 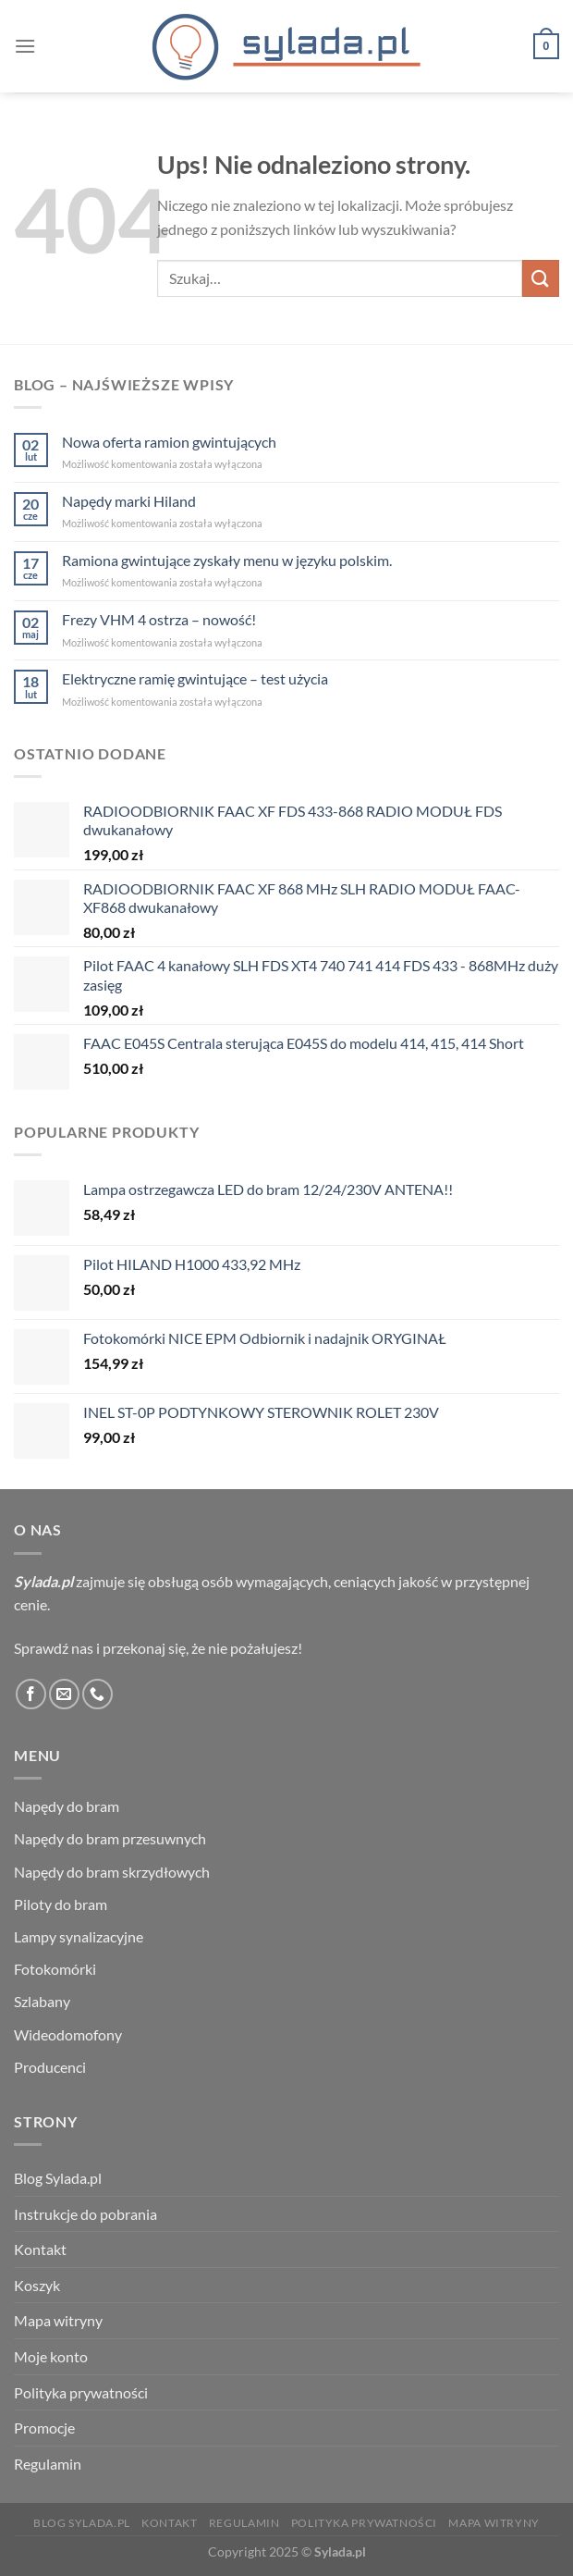 What do you see at coordinates (42, 2001) in the screenshot?
I see `Szlabany` at bounding box center [42, 2001].